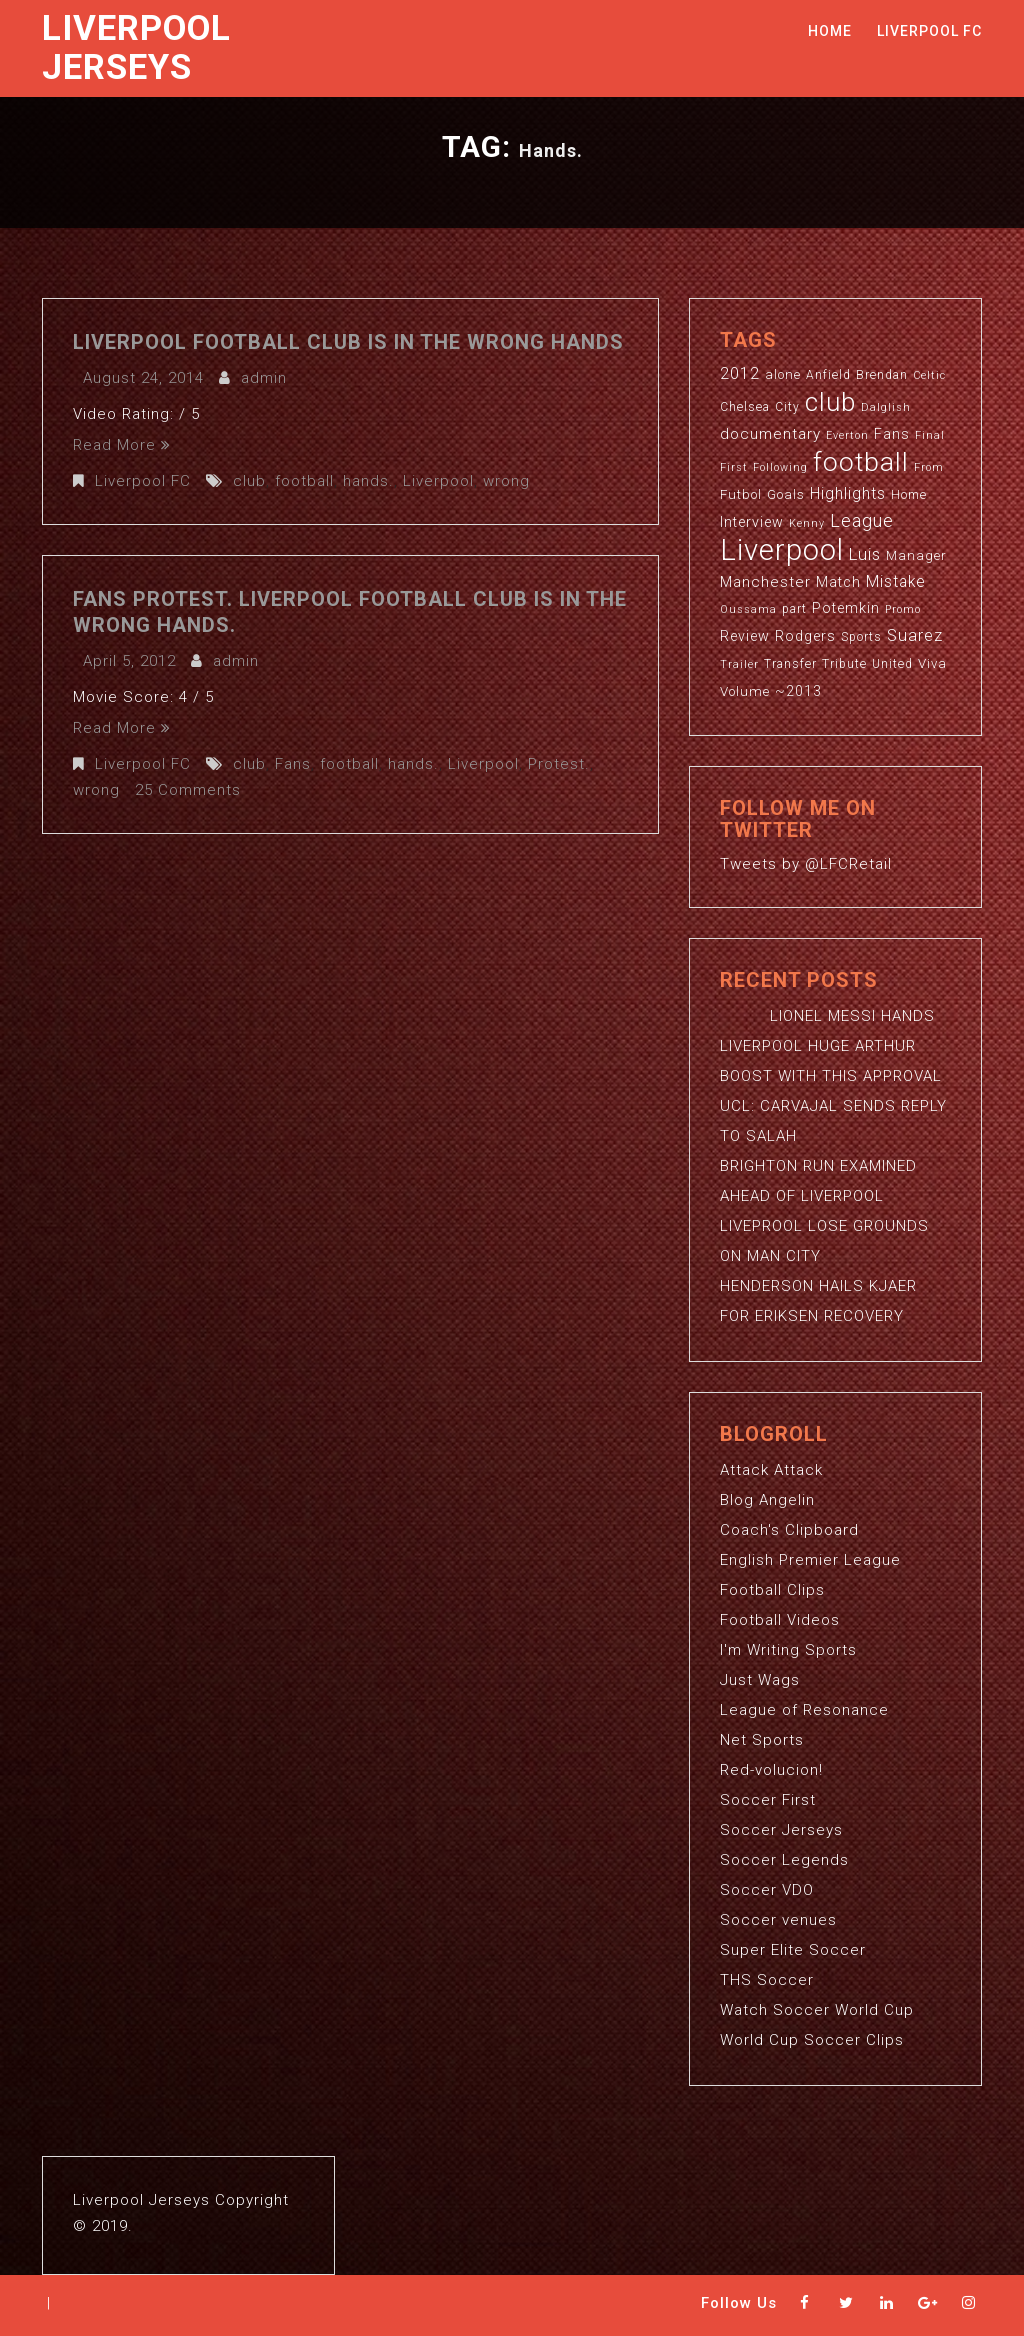 This screenshot has width=1024, height=2336. What do you see at coordinates (844, 664) in the screenshot?
I see `Tribute [Tribute (3 items)]` at bounding box center [844, 664].